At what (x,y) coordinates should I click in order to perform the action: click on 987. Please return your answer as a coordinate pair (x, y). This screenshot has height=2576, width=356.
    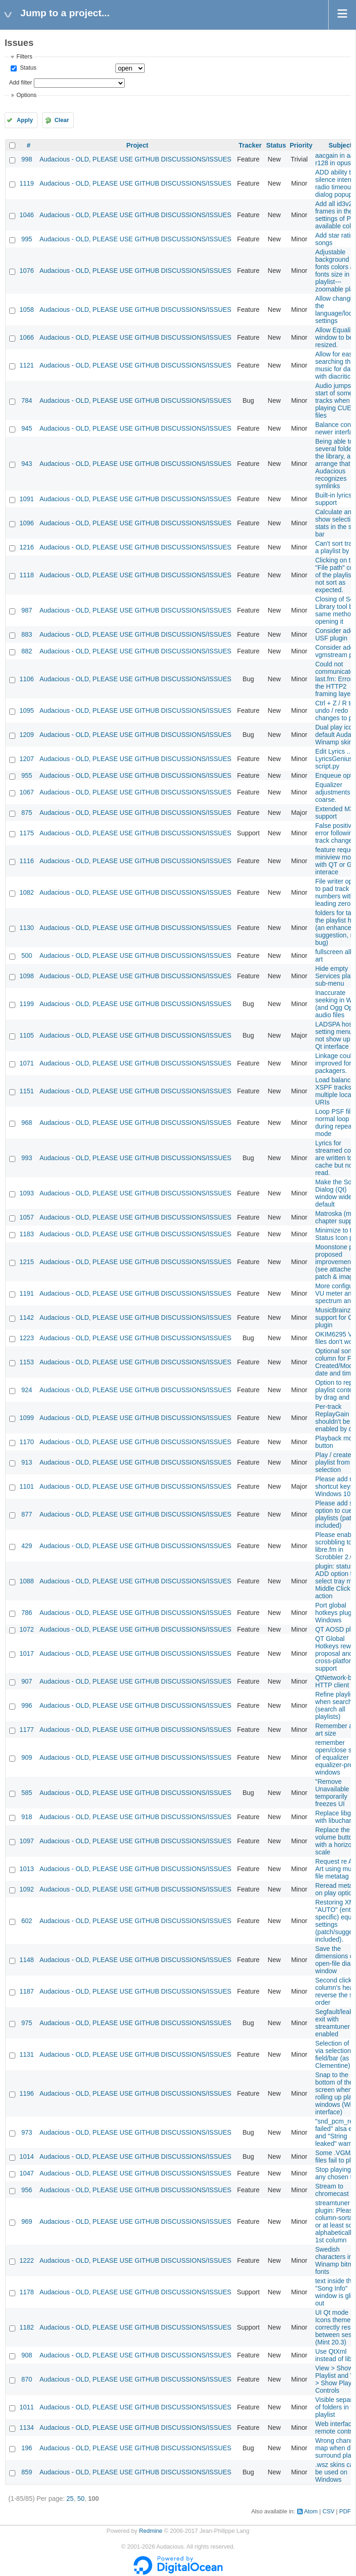
    Looking at the image, I should click on (26, 610).